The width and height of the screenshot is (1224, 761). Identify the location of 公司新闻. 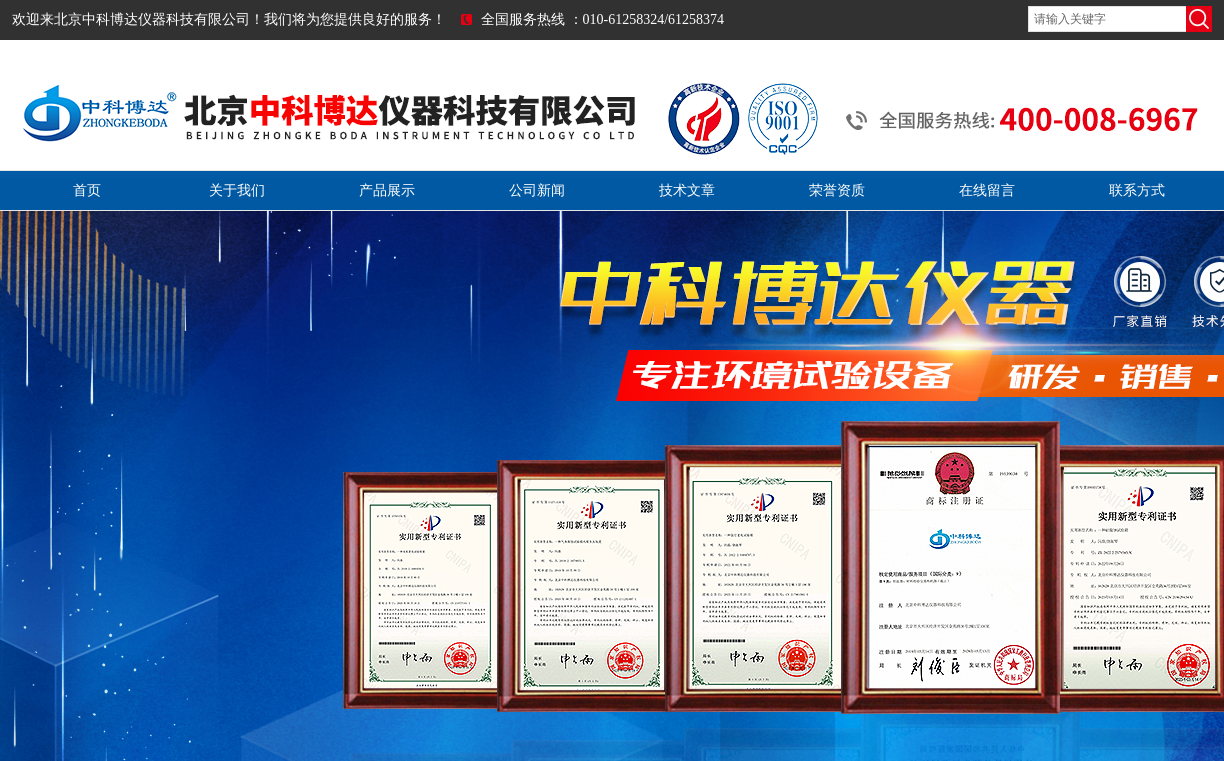
(537, 190).